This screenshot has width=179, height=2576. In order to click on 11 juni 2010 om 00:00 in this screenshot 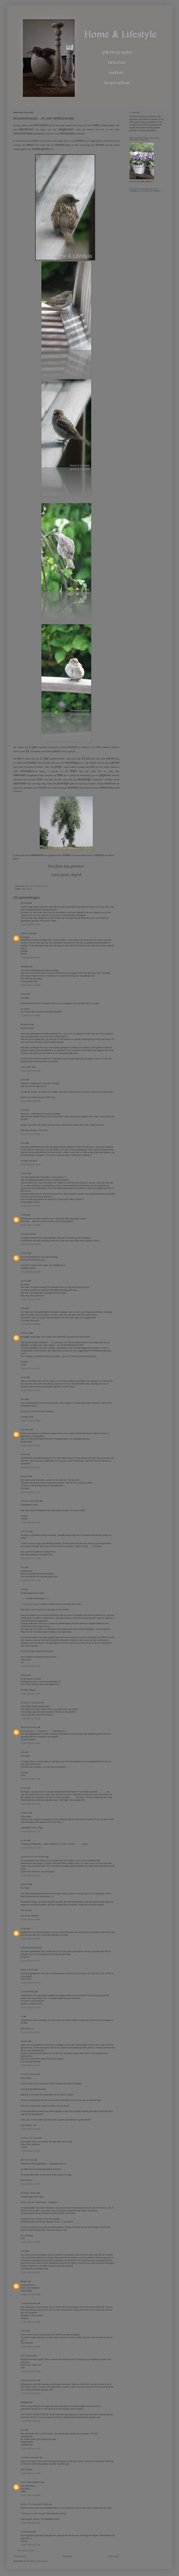, I will do `click(30, 2129)`.